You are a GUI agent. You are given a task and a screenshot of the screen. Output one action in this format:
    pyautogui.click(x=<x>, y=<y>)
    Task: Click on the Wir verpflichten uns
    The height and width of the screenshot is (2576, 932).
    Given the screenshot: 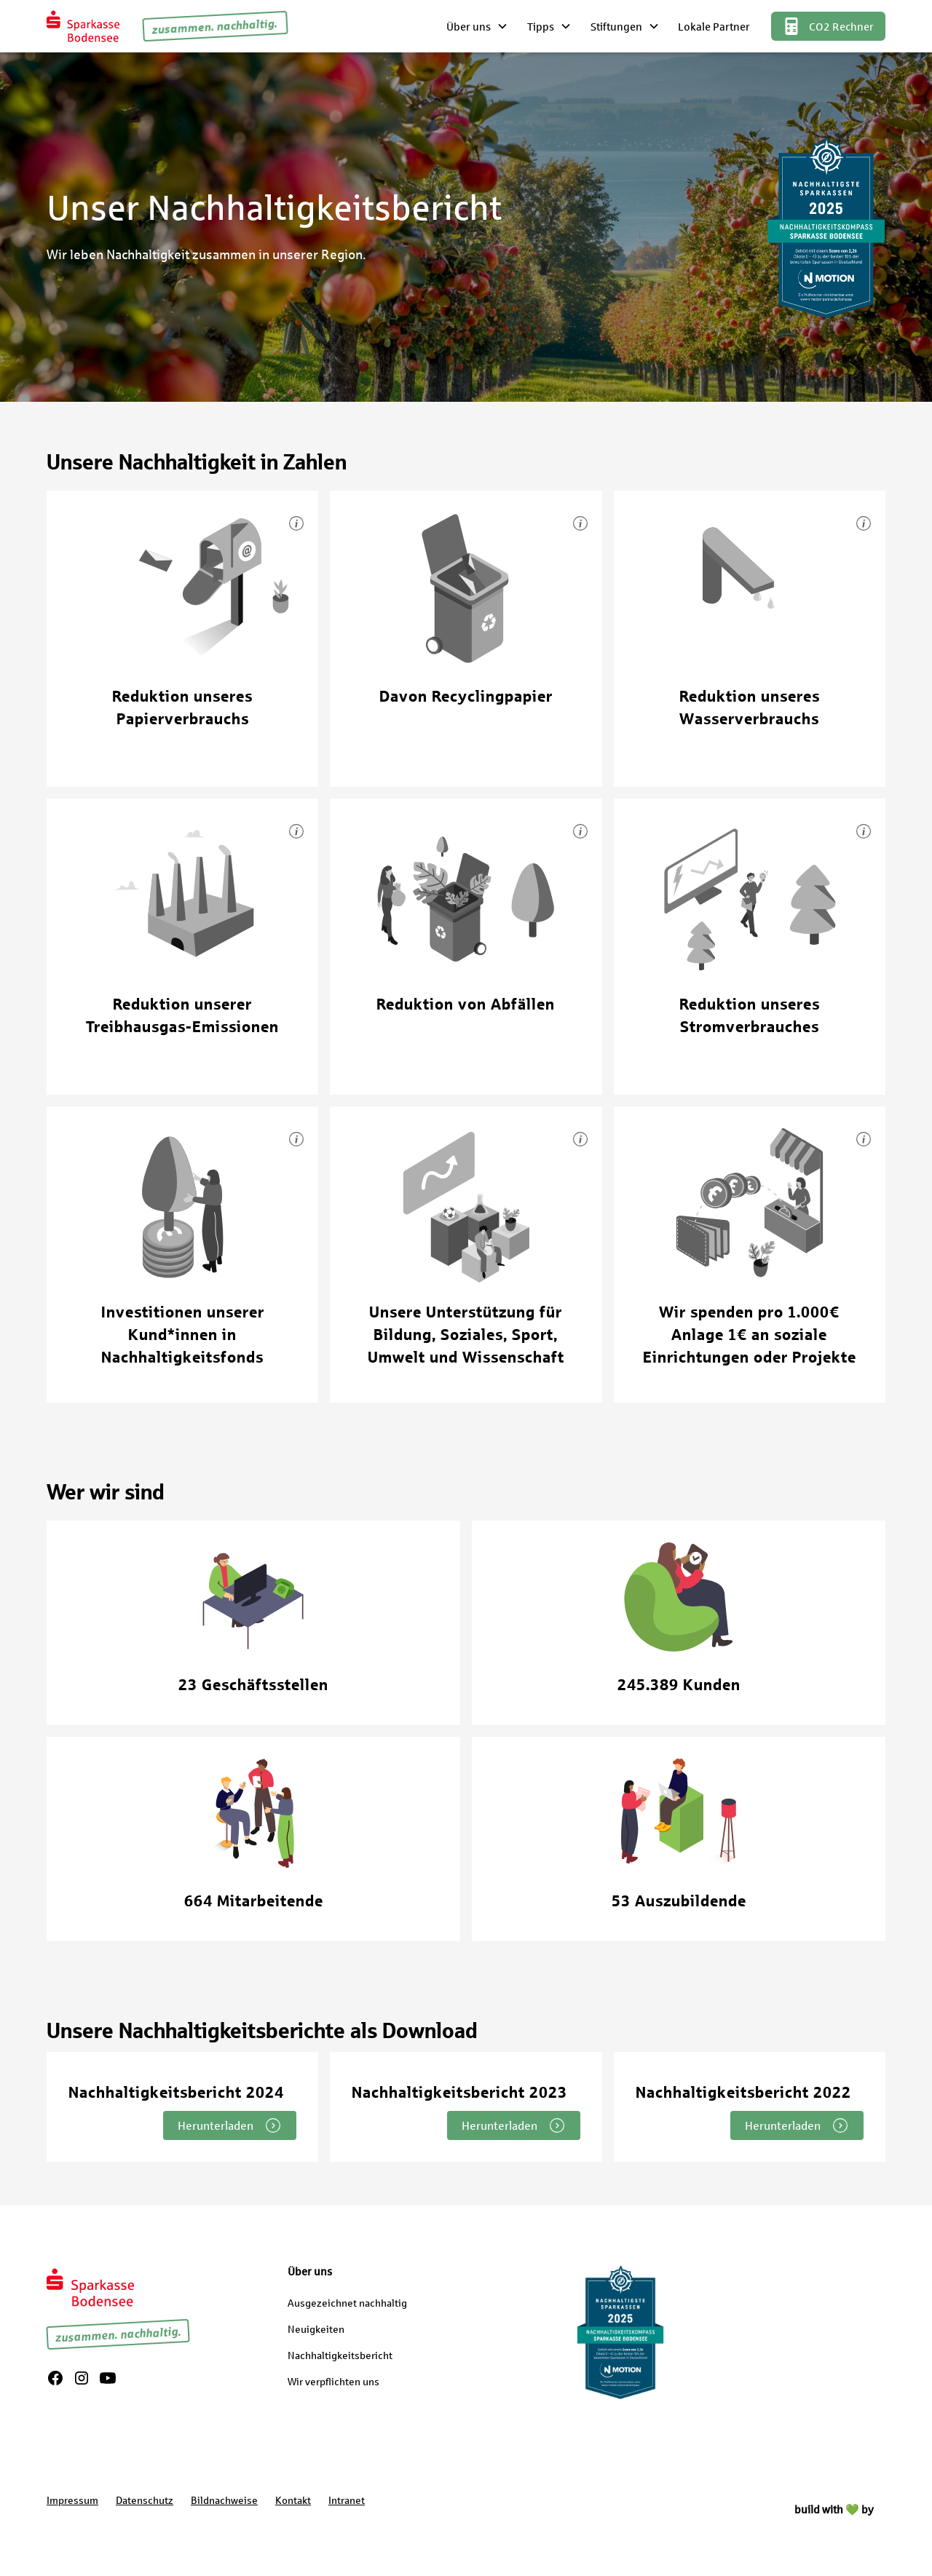 What is the action you would take?
    pyautogui.click(x=333, y=2381)
    